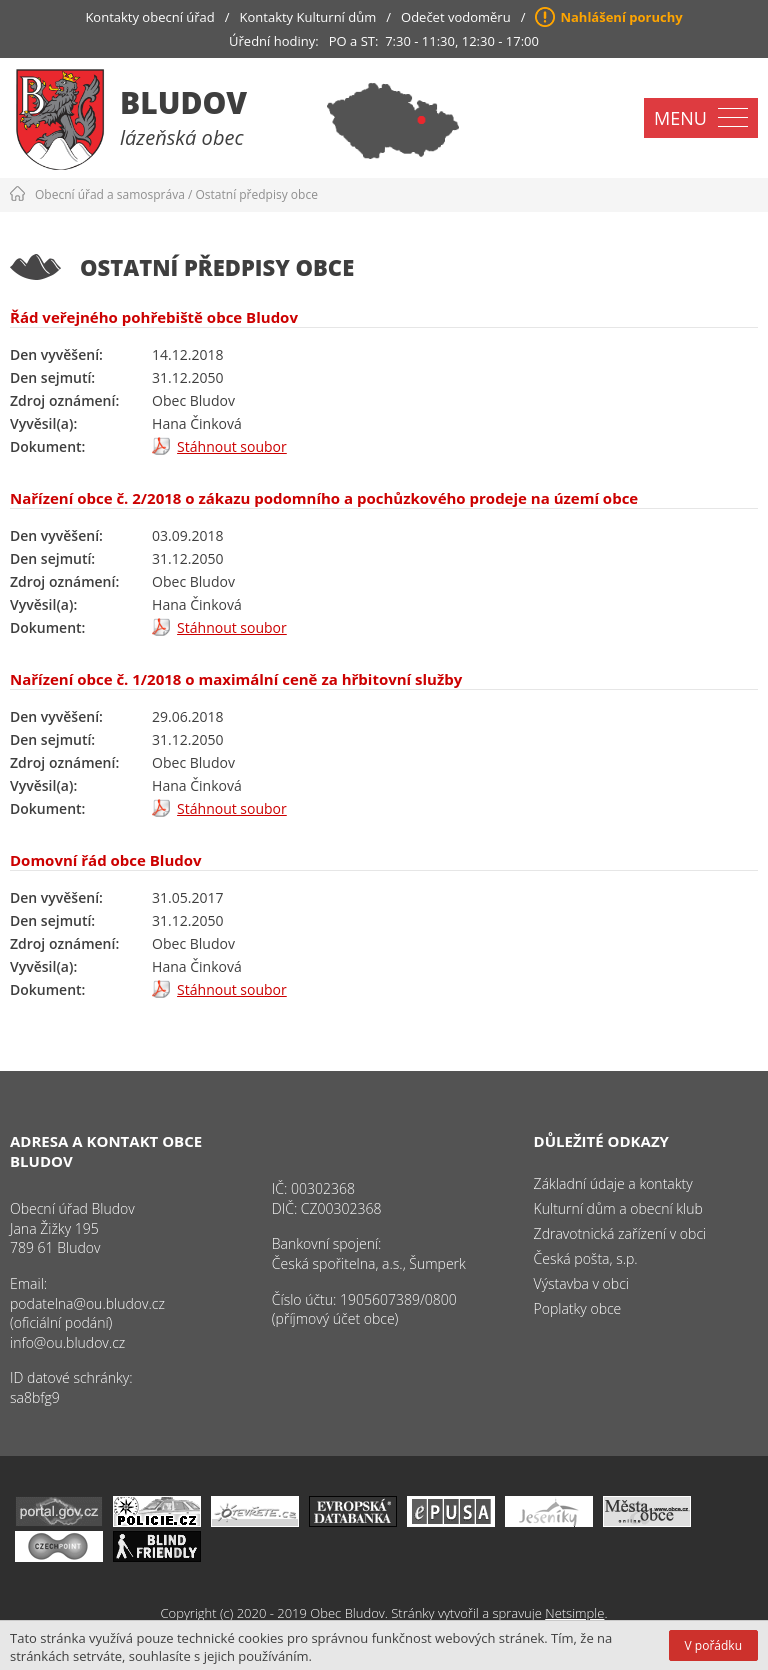 The height and width of the screenshot is (1670, 768). What do you see at coordinates (574, 1613) in the screenshot?
I see `Netsimple` at bounding box center [574, 1613].